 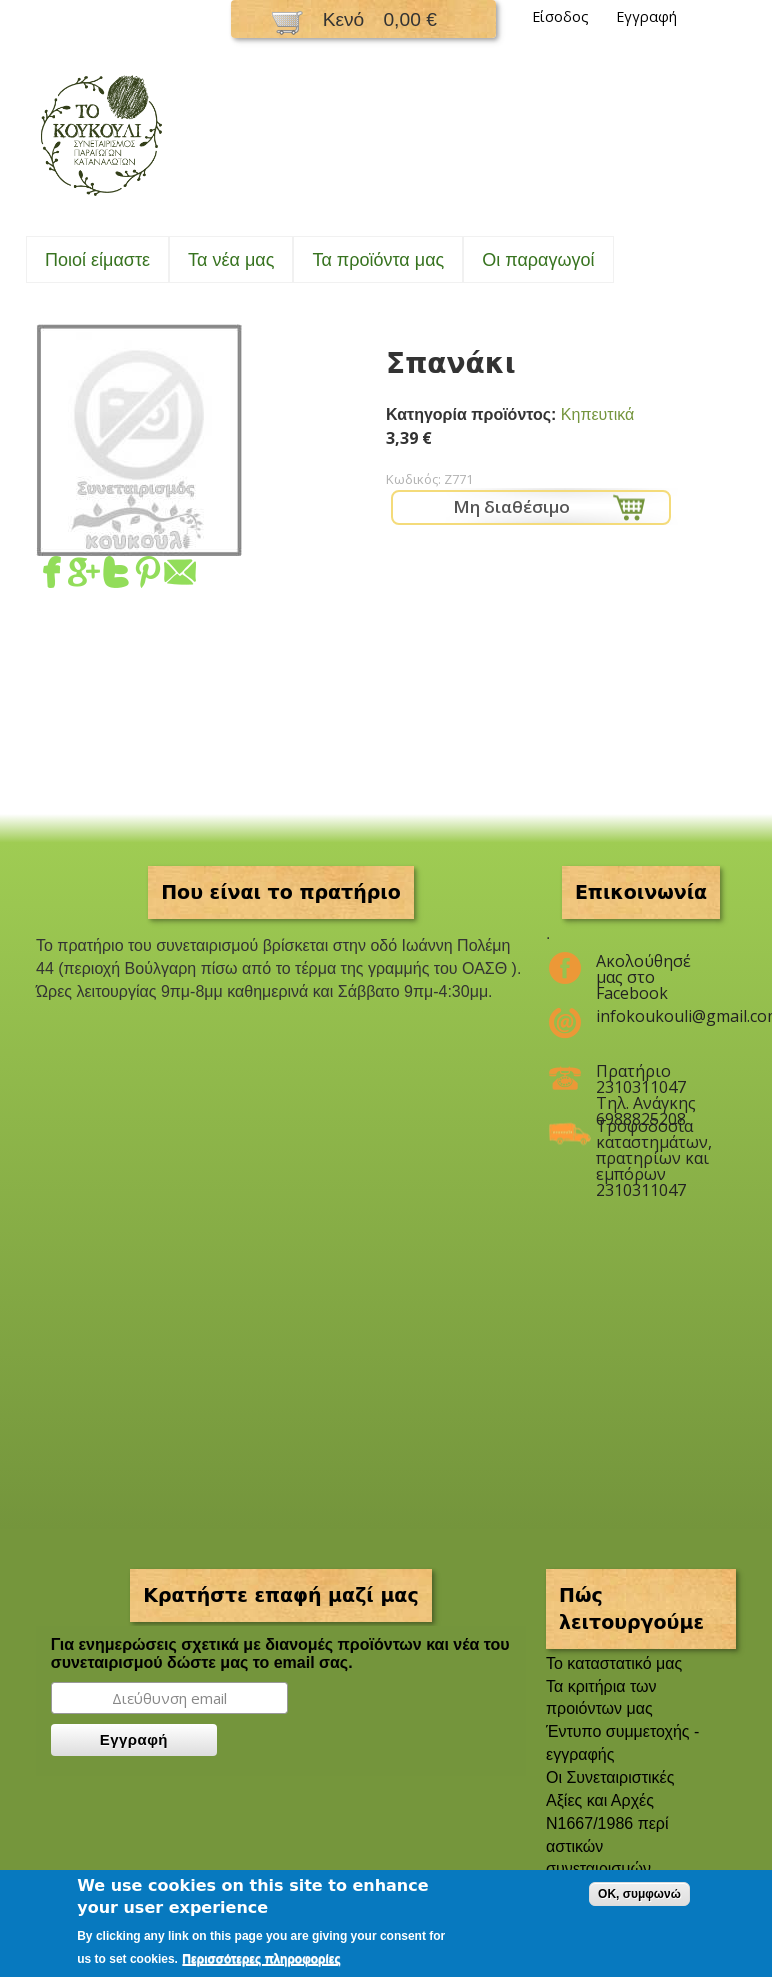 What do you see at coordinates (643, 969) in the screenshot?
I see `Ακολούθησέ μας στο Facebook` at bounding box center [643, 969].